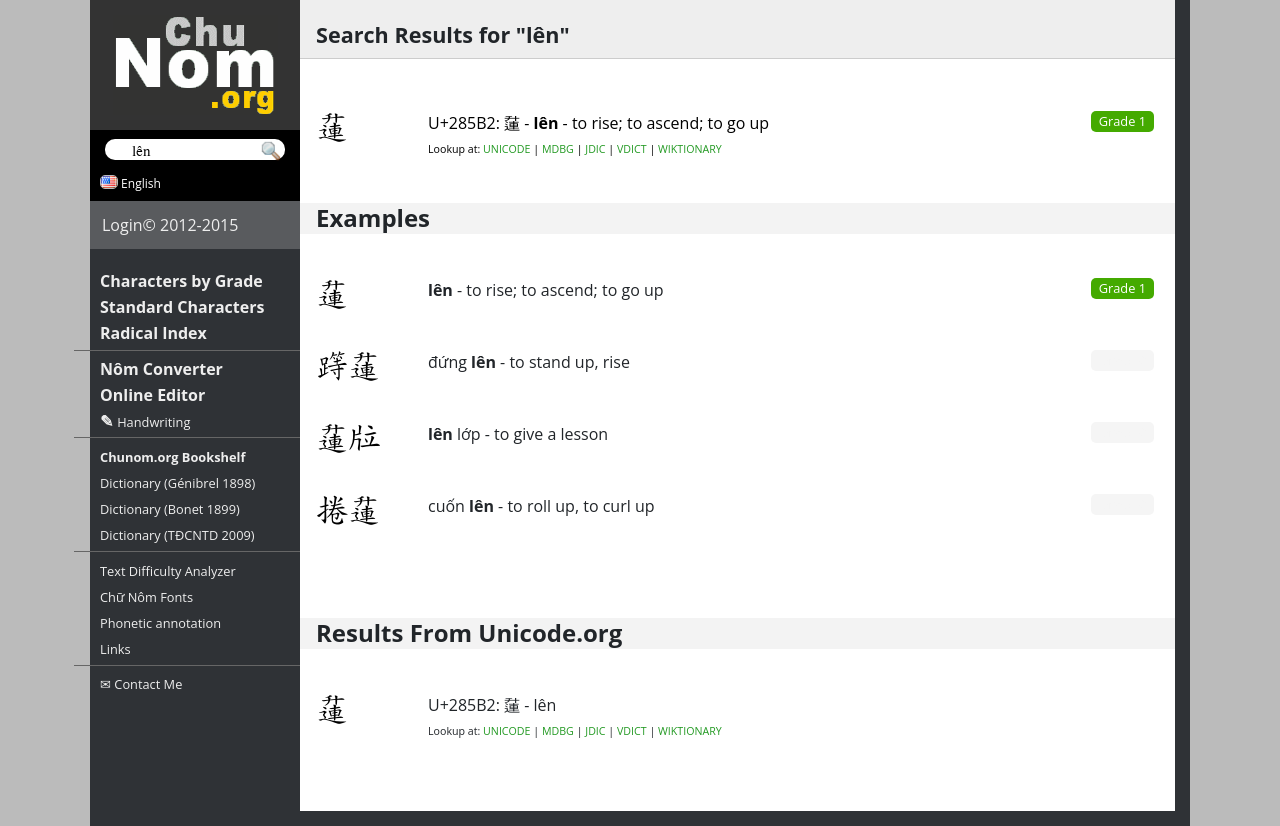 Image resolution: width=1280 pixels, height=826 pixels. I want to click on JDIC, so click(595, 149).